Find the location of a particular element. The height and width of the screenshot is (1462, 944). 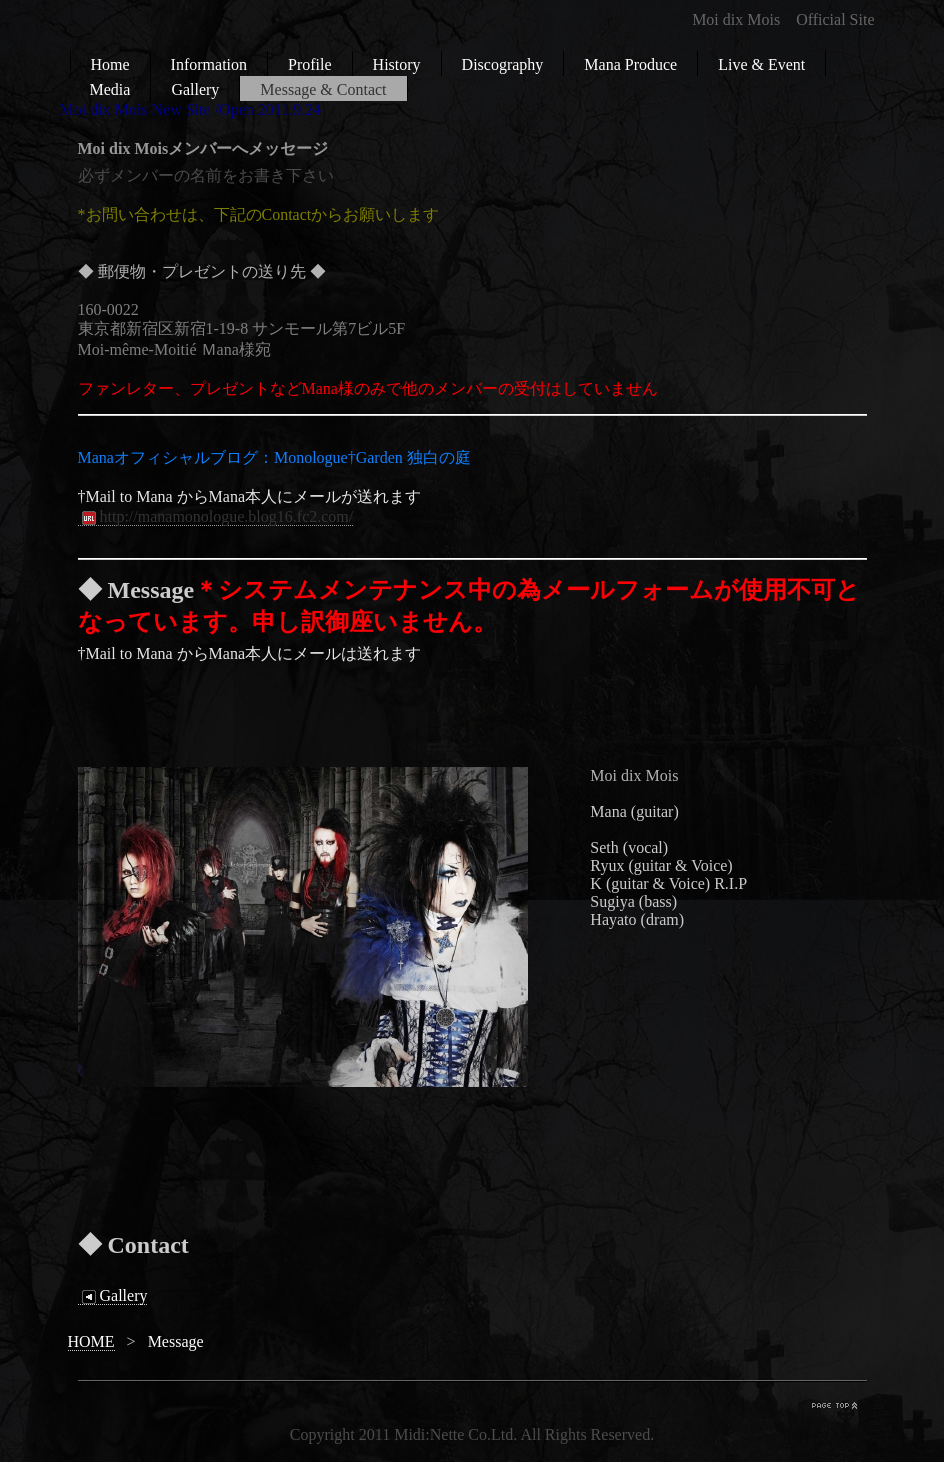

Media is located at coordinates (110, 89).